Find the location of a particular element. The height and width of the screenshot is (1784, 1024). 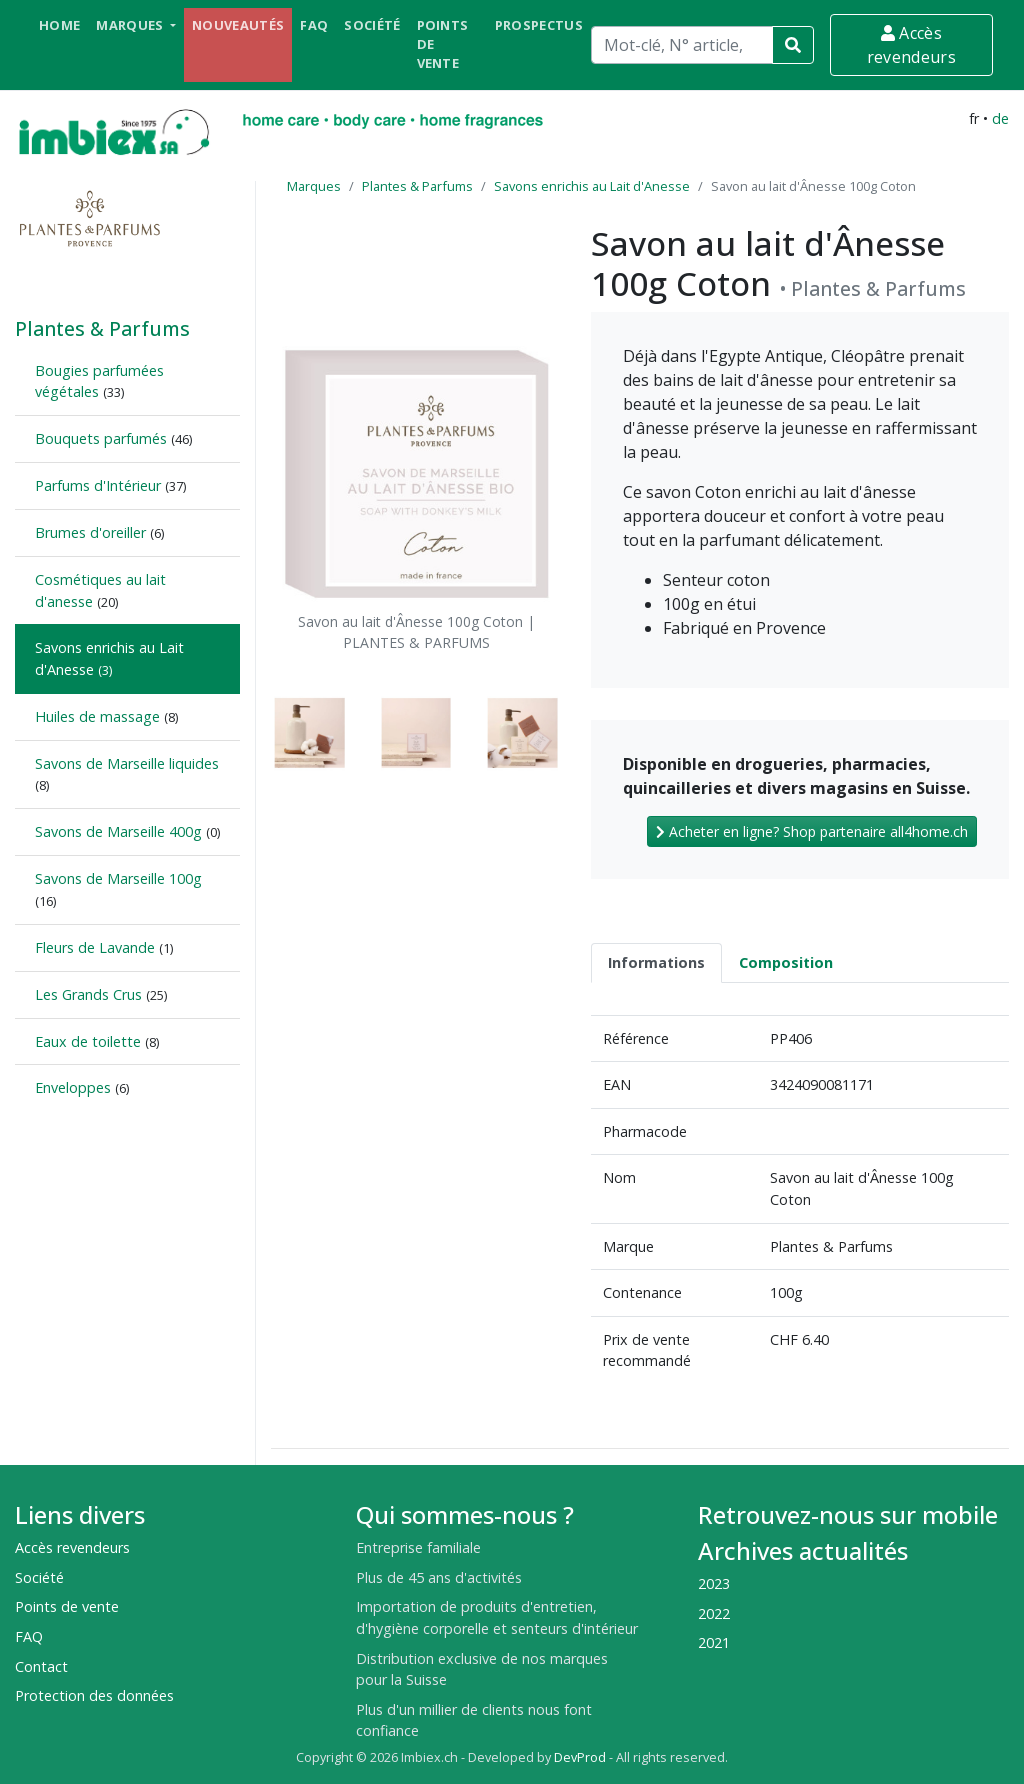

FAQ is located at coordinates (314, 25).